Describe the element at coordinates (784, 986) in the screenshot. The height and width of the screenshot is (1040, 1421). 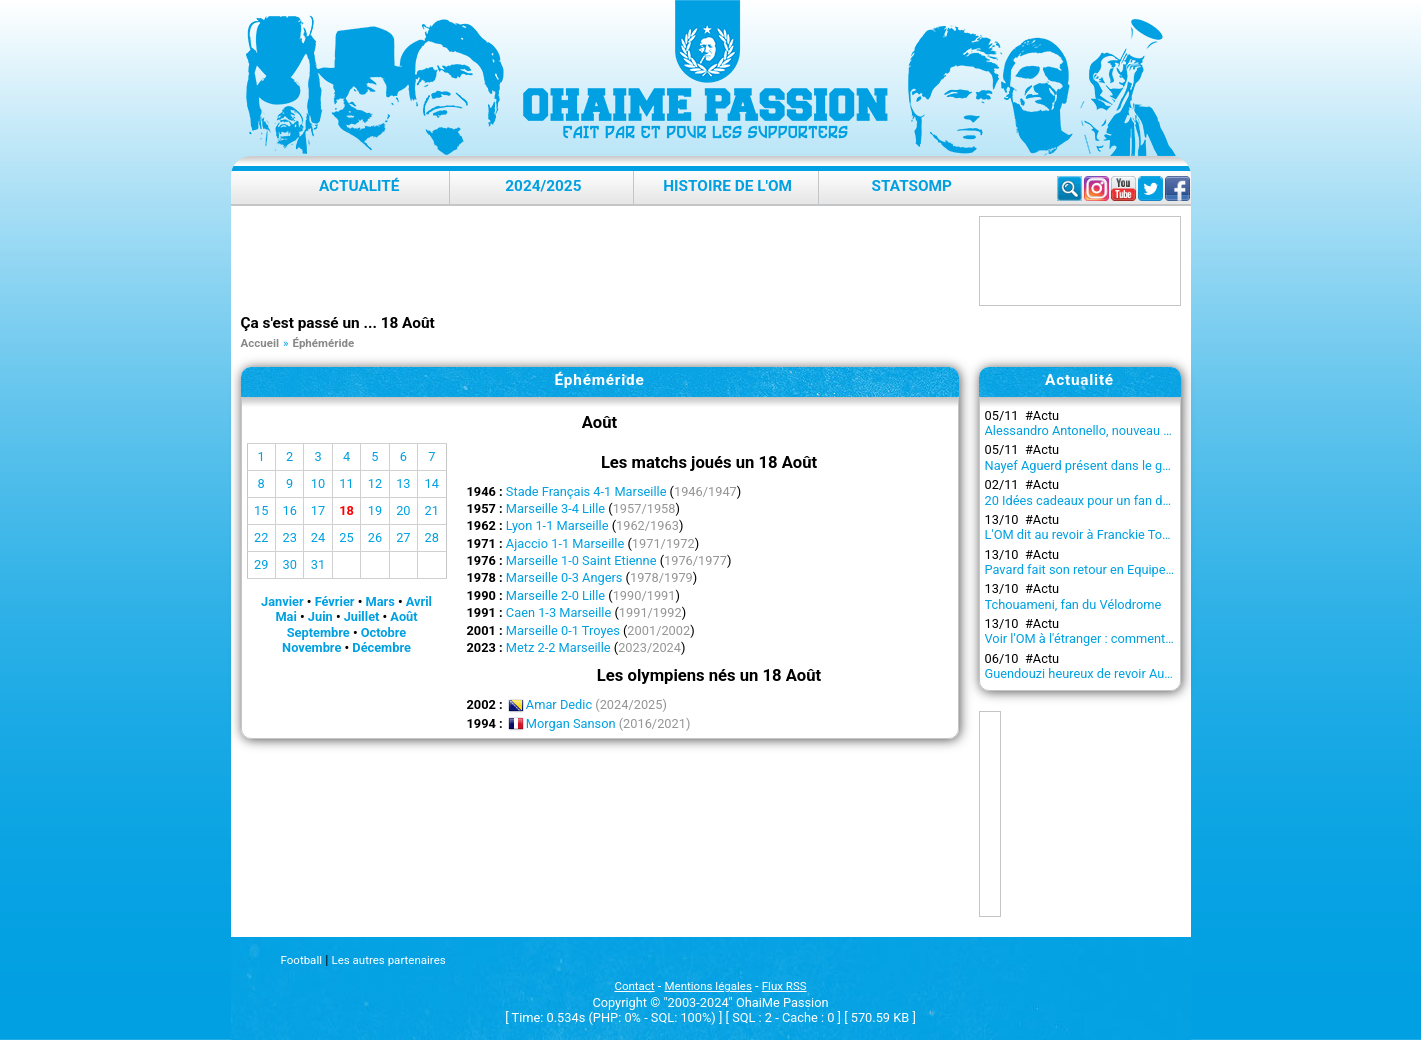
I see `Flux RSS` at that location.